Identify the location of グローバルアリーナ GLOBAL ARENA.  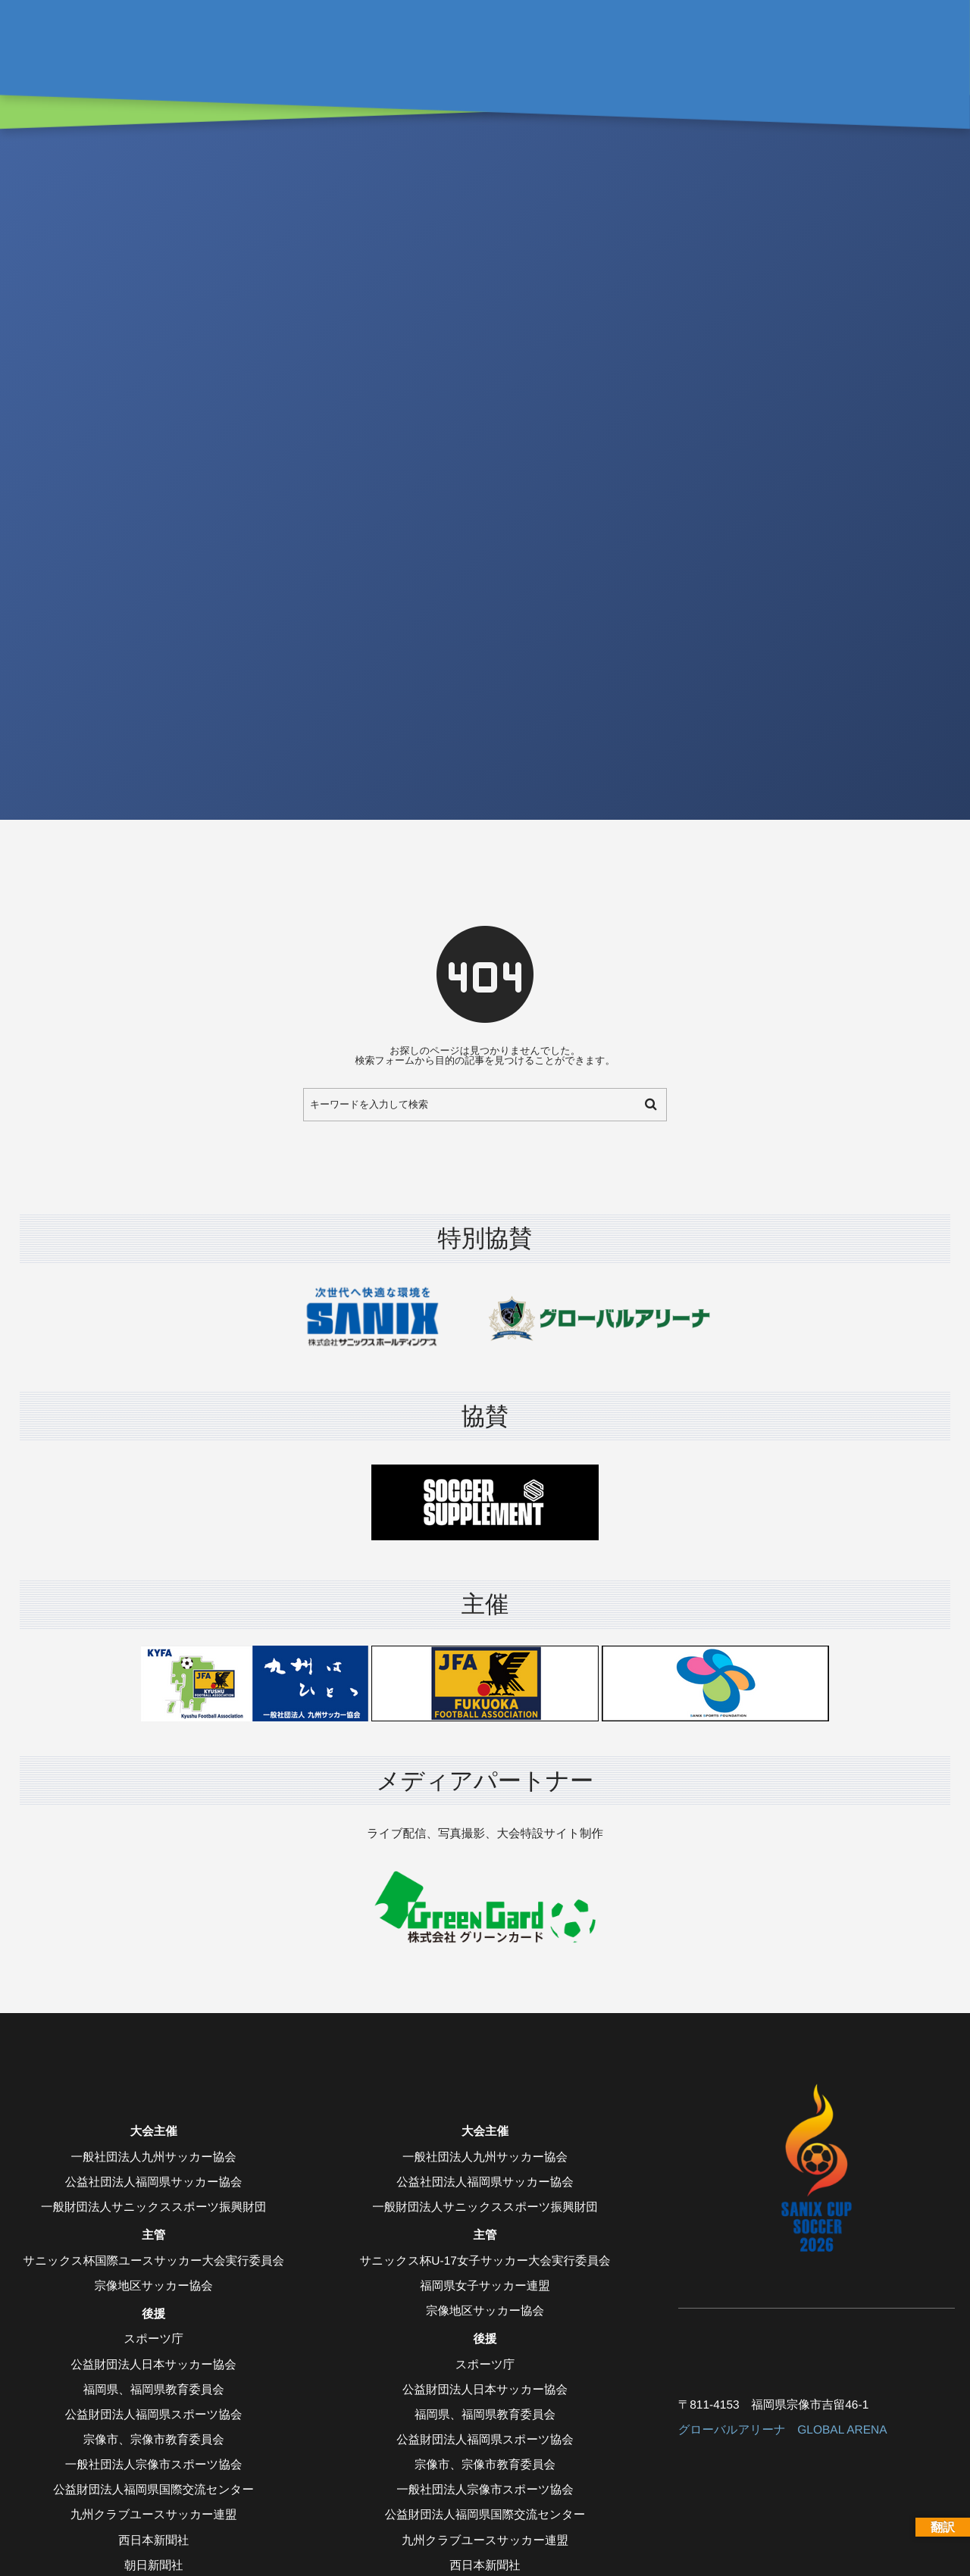
(782, 2430).